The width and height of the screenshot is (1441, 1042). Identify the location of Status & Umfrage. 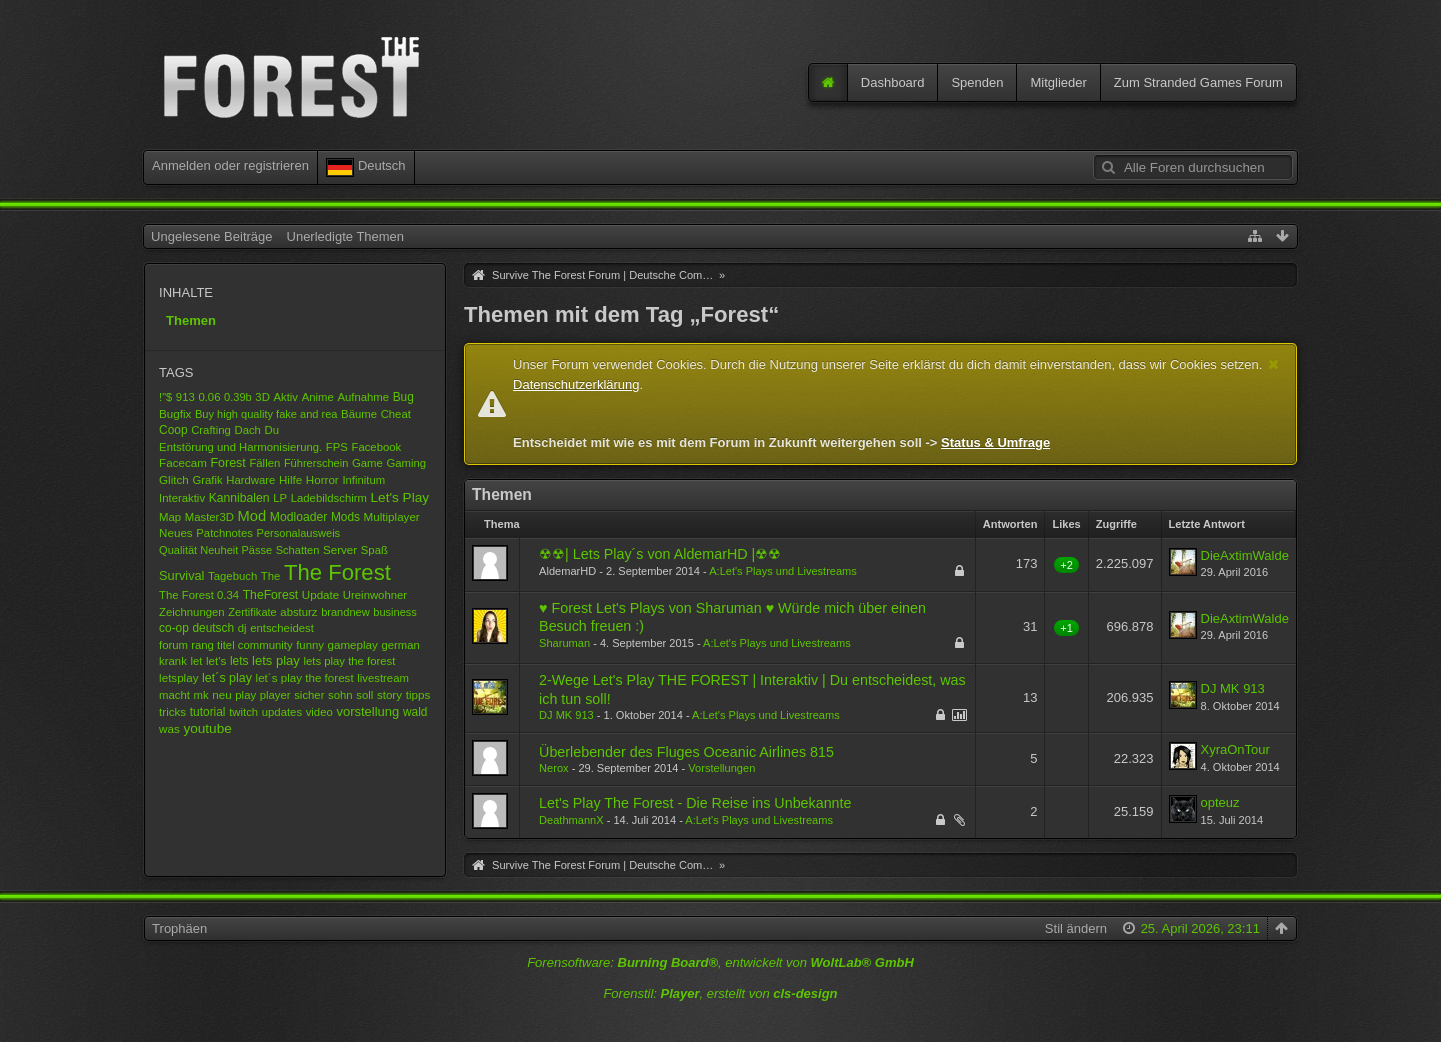
(995, 442).